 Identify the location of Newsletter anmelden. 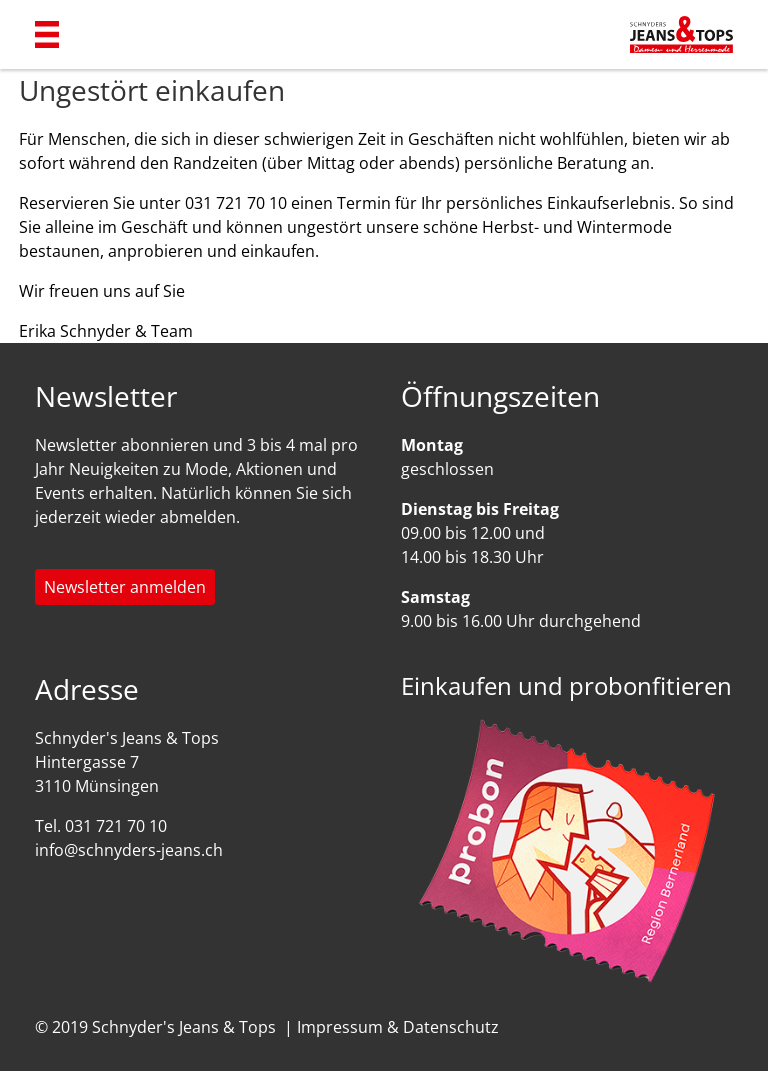
(125, 587).